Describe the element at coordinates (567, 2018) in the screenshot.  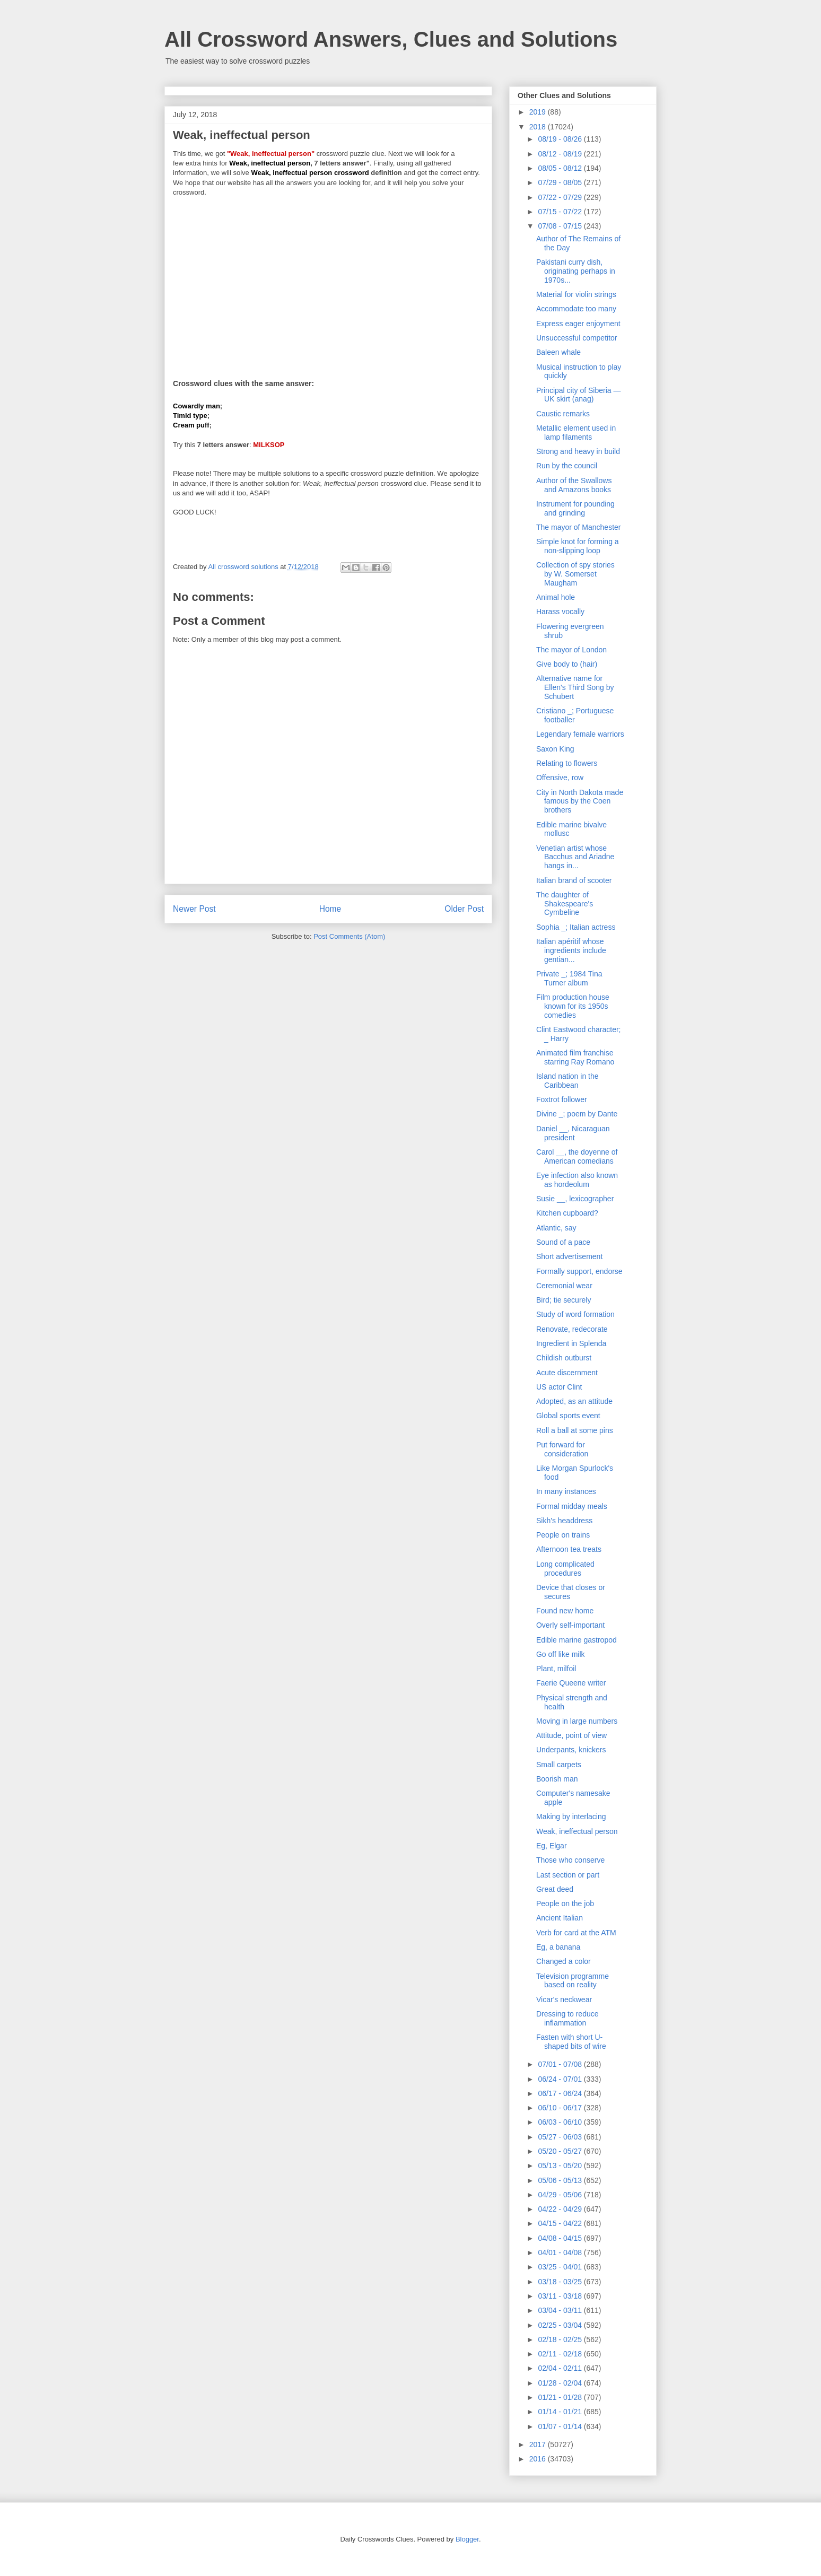
I see `Dressing to reduce inflammation` at that location.